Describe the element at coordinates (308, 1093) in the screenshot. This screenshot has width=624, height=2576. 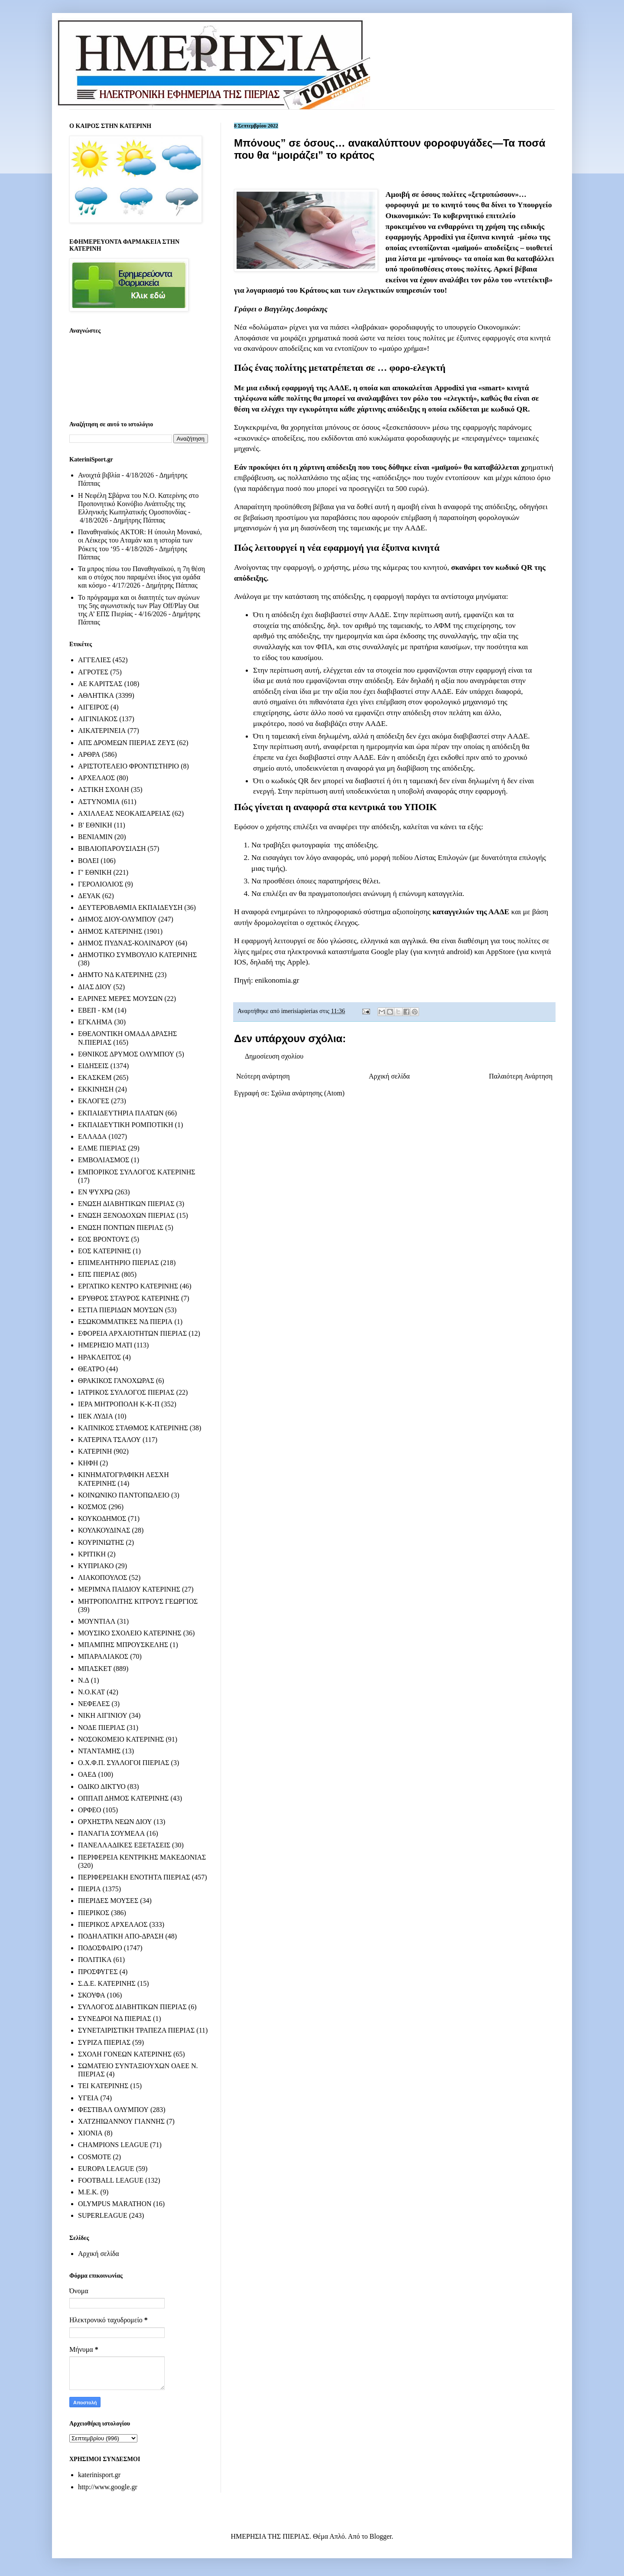
I see `Σχόλια ανάρτησης (Atom)` at that location.